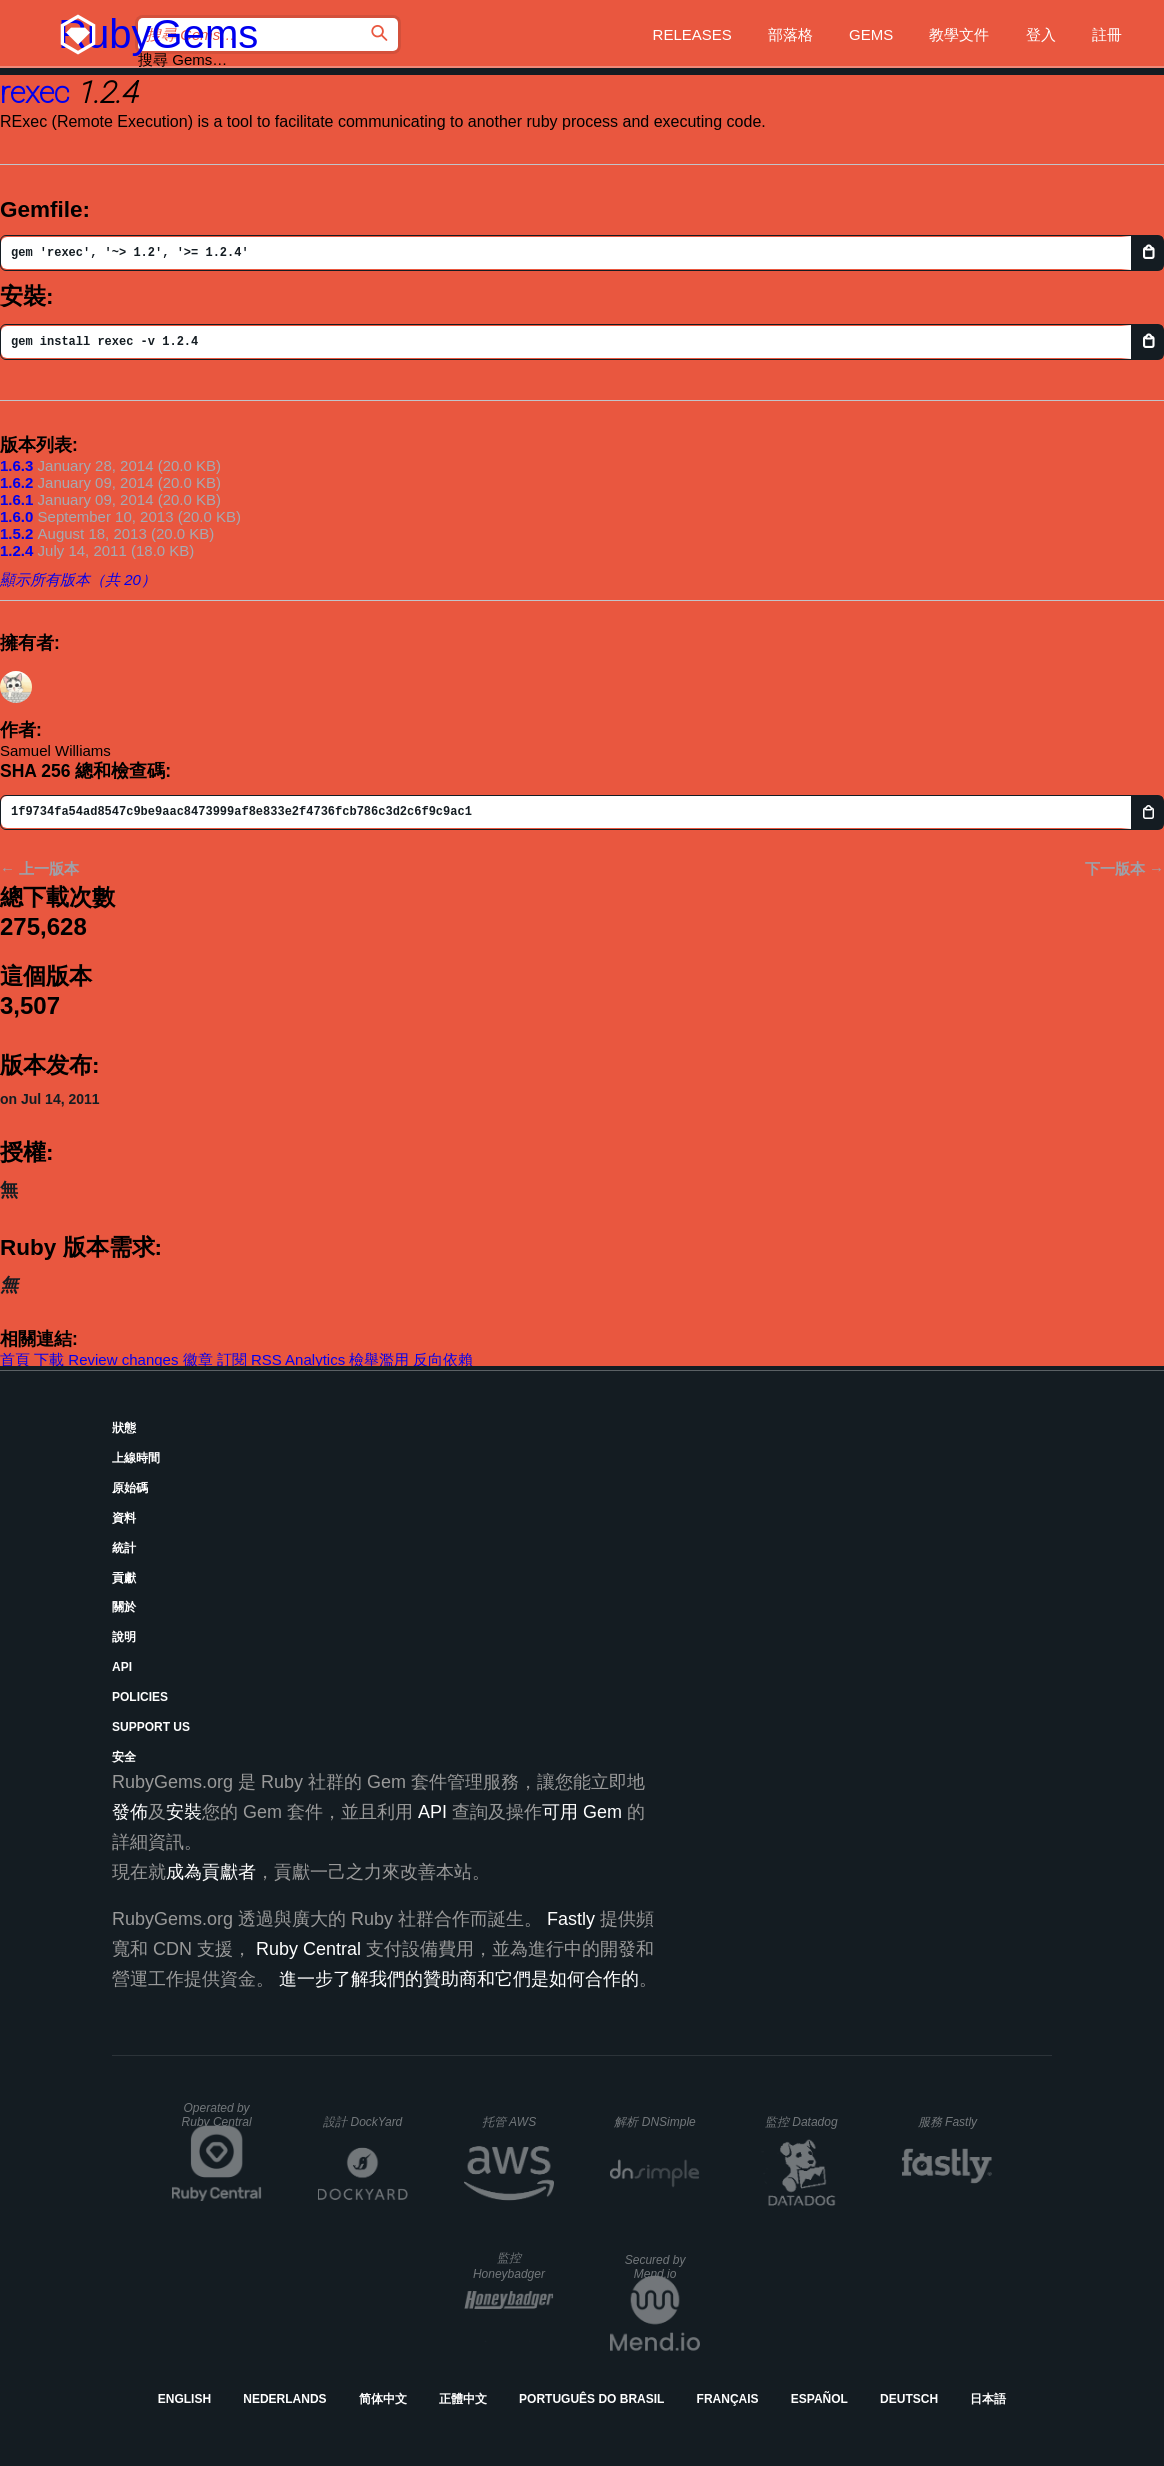 This screenshot has height=2466, width=1164. What do you see at coordinates (16, 499) in the screenshot?
I see `1.6.1` at bounding box center [16, 499].